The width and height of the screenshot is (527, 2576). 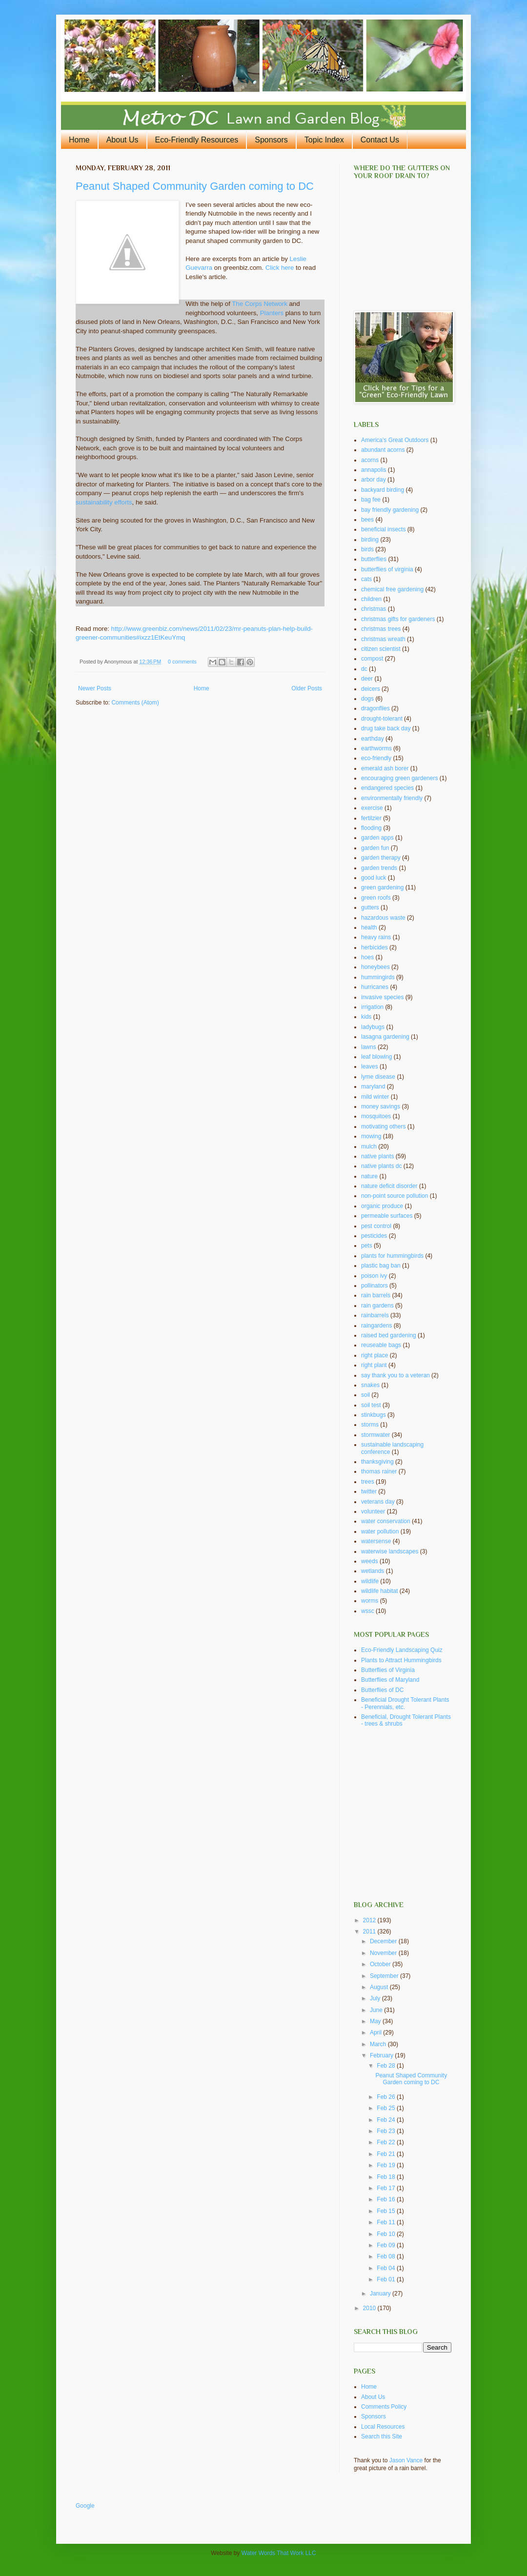 I want to click on motivating others, so click(x=383, y=1126).